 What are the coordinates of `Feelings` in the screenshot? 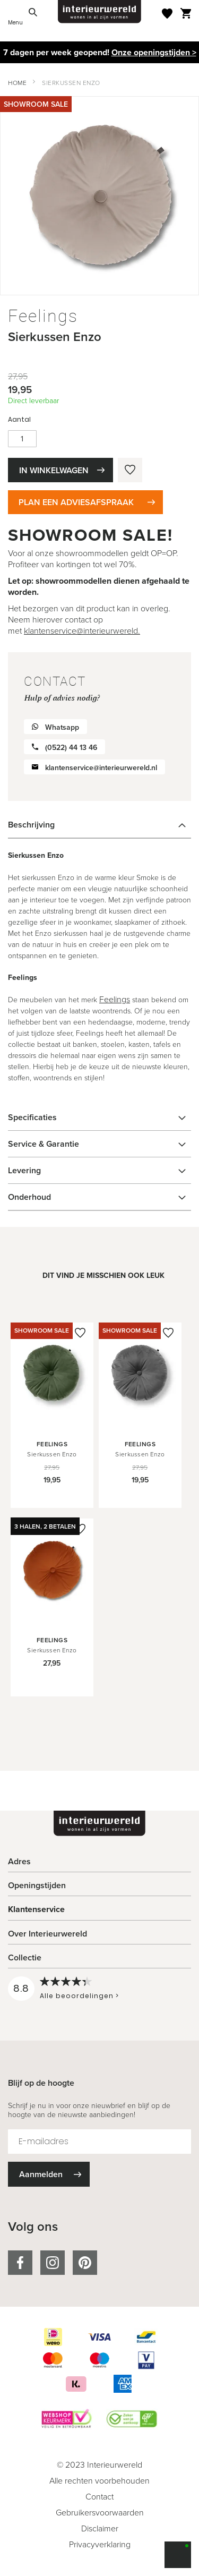 It's located at (114, 999).